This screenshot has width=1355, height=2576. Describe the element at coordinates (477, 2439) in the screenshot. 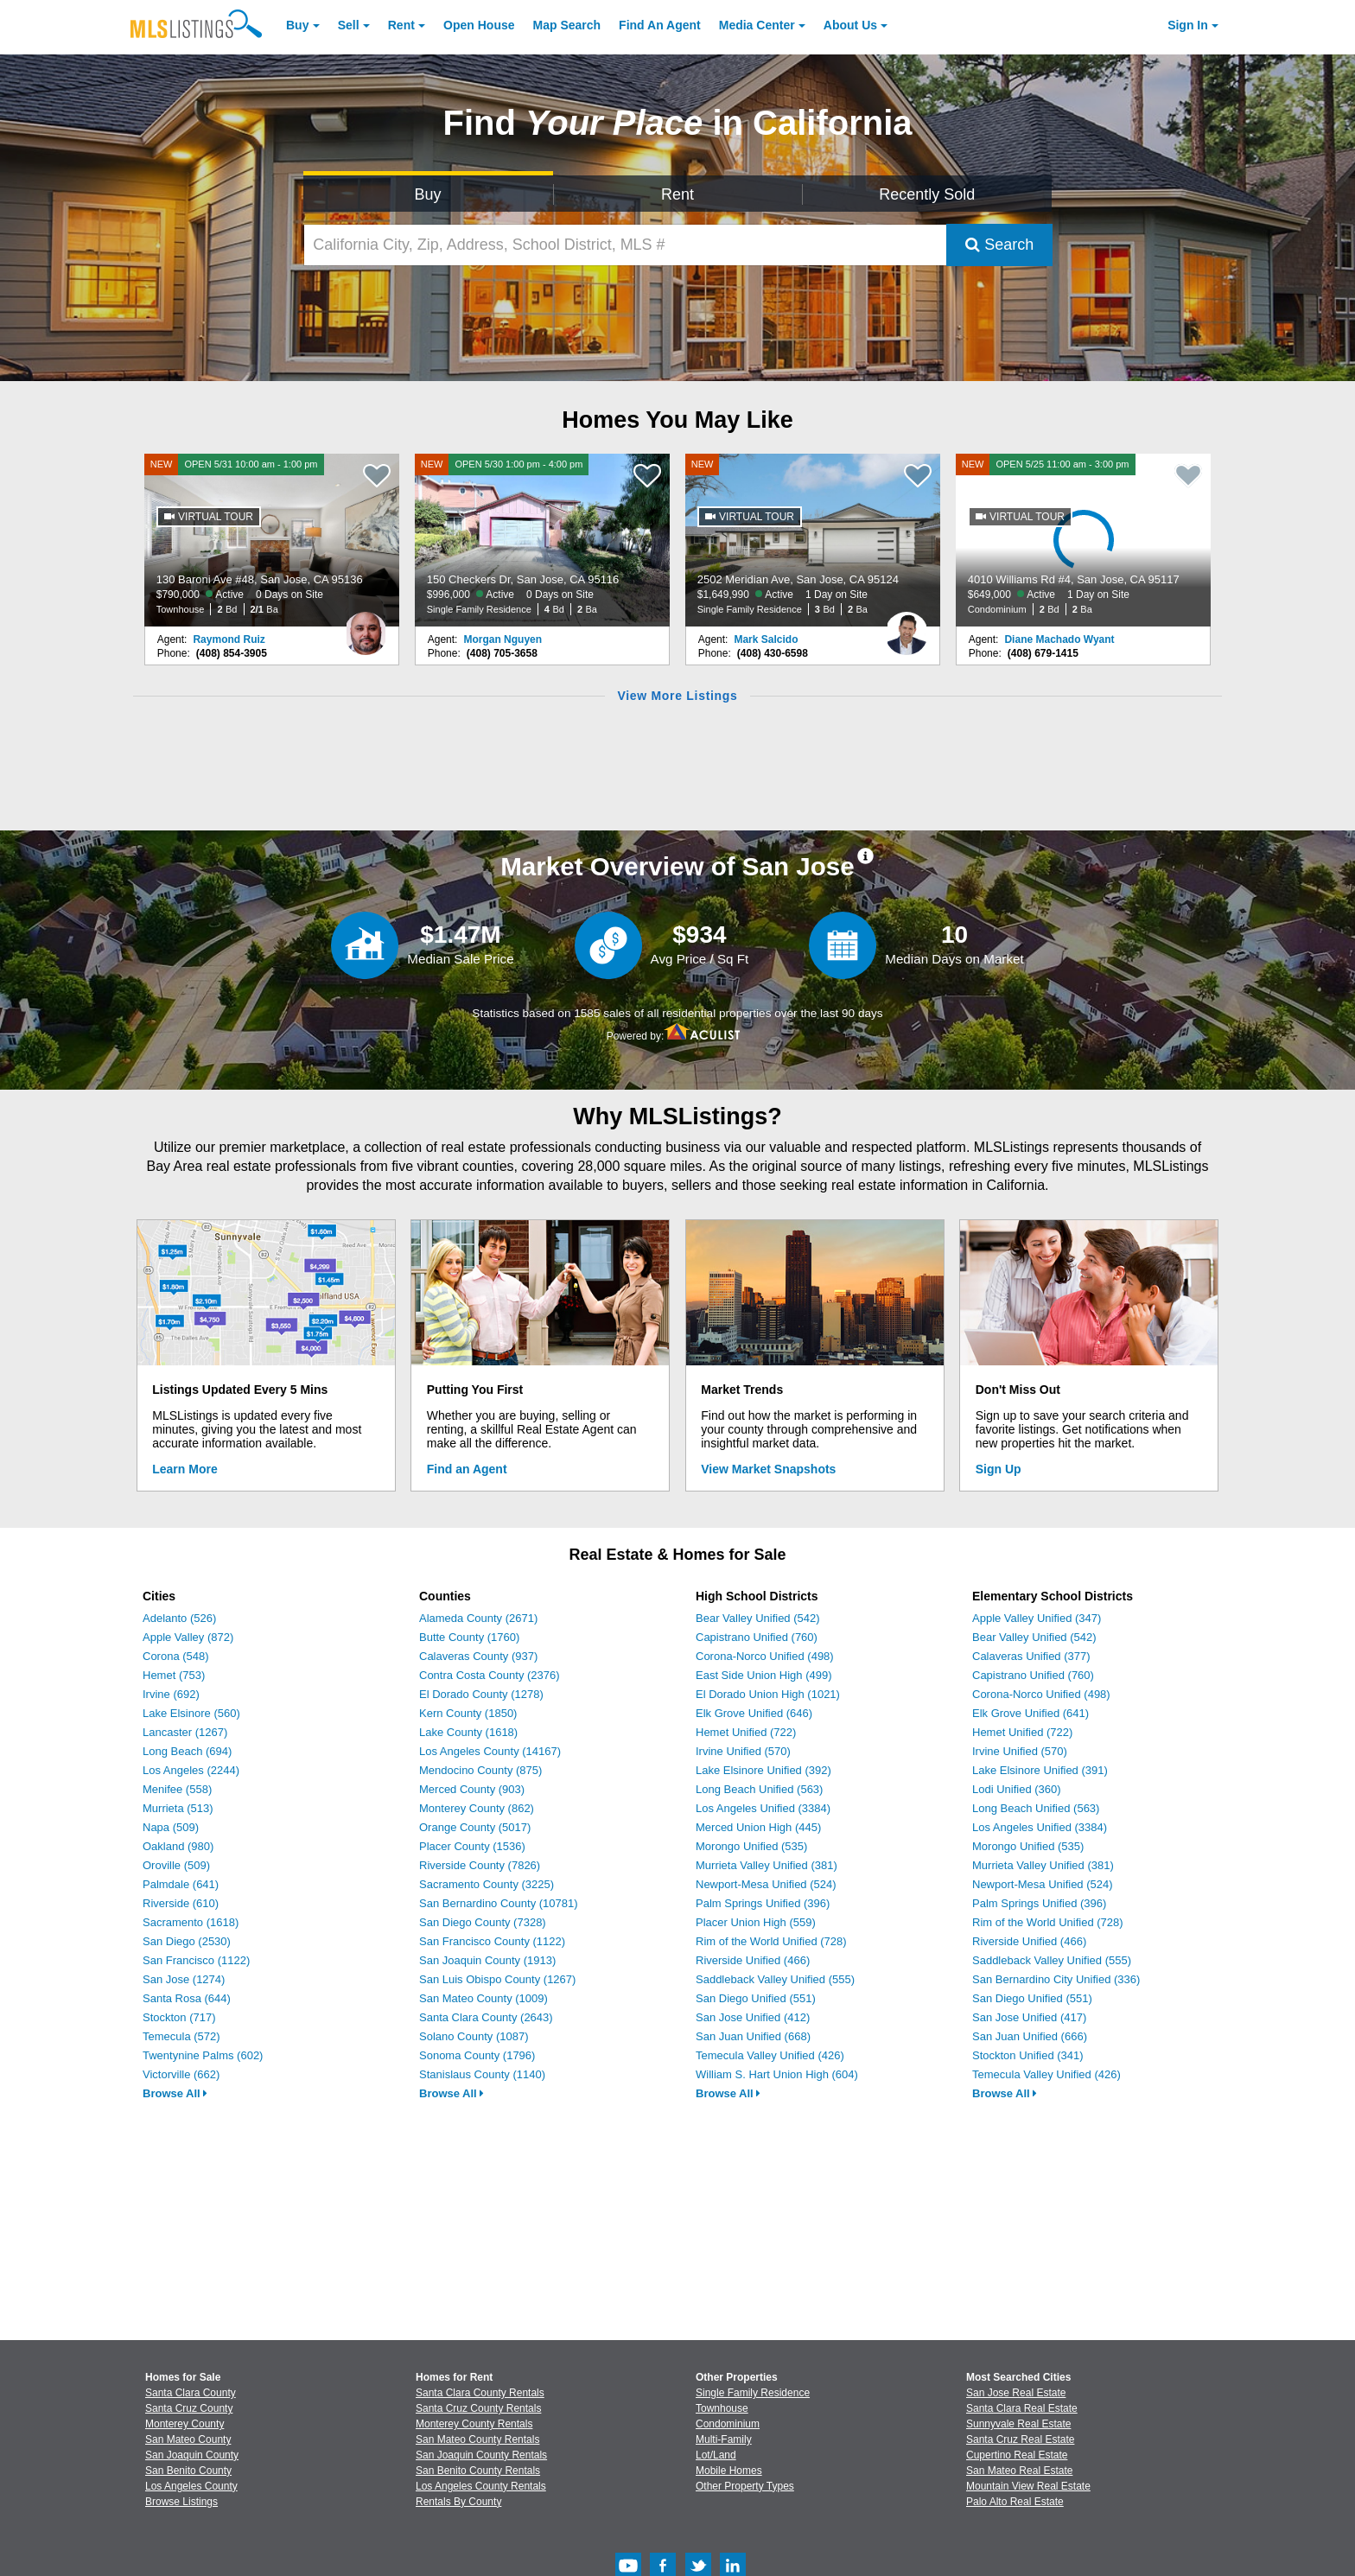

I see `San Mateo County Rentals` at that location.